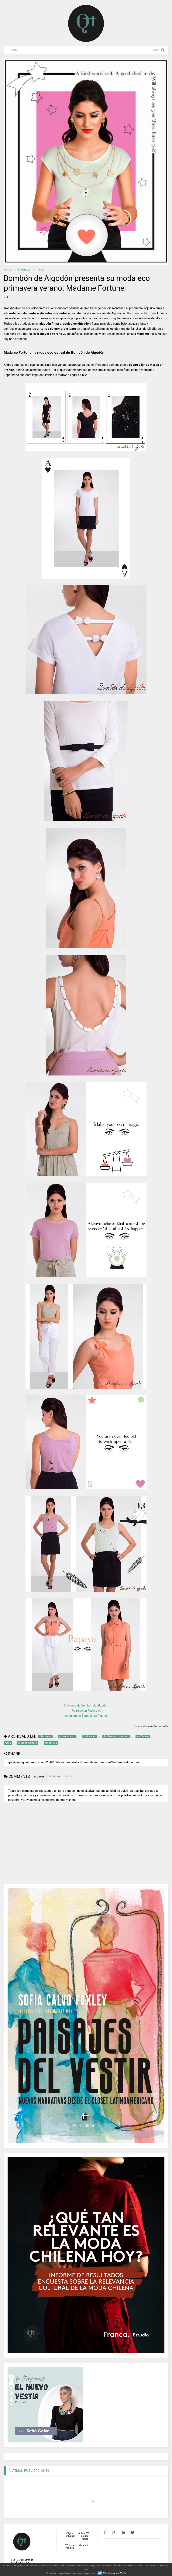 This screenshot has height=2576, width=172. What do you see at coordinates (84, 2536) in the screenshot?
I see `Sobre QT - Quinta Trends` at bounding box center [84, 2536].